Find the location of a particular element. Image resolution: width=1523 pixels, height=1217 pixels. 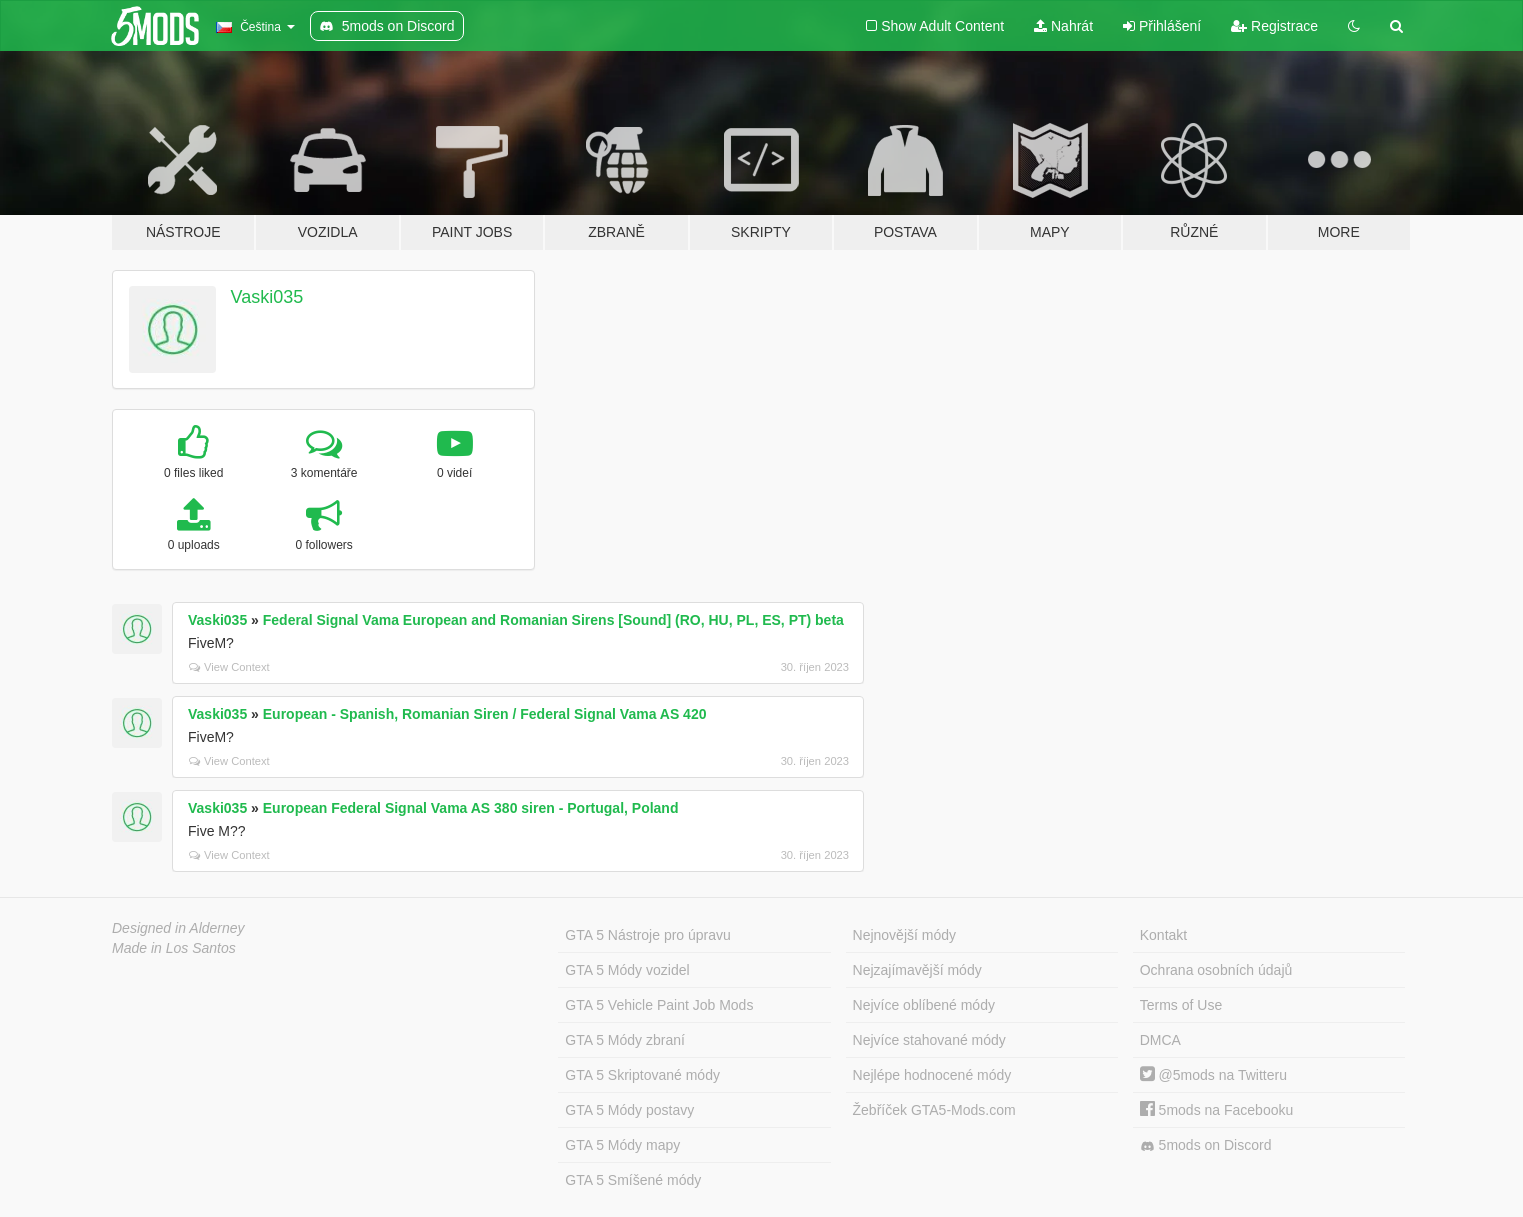

View Context is located at coordinates (229, 667).